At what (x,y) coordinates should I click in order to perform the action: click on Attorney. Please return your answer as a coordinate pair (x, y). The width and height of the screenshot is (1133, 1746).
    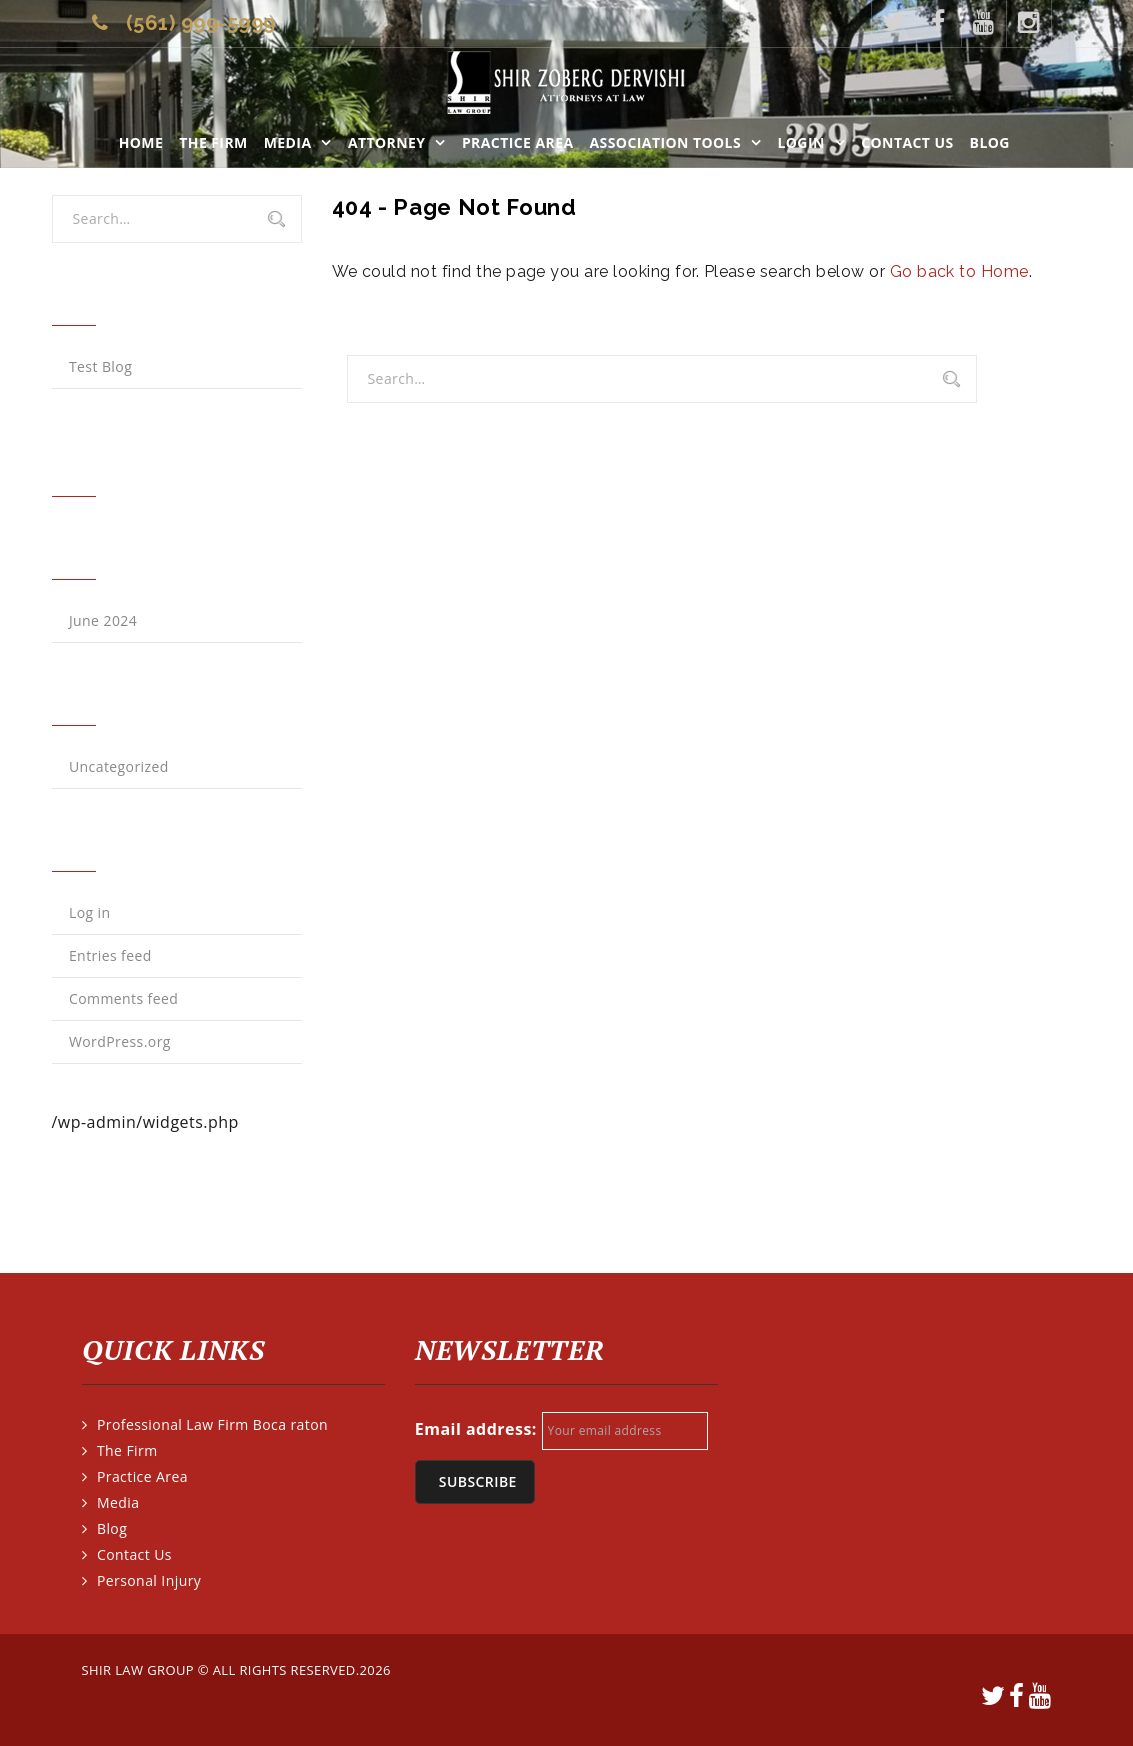
    Looking at the image, I should click on (387, 142).